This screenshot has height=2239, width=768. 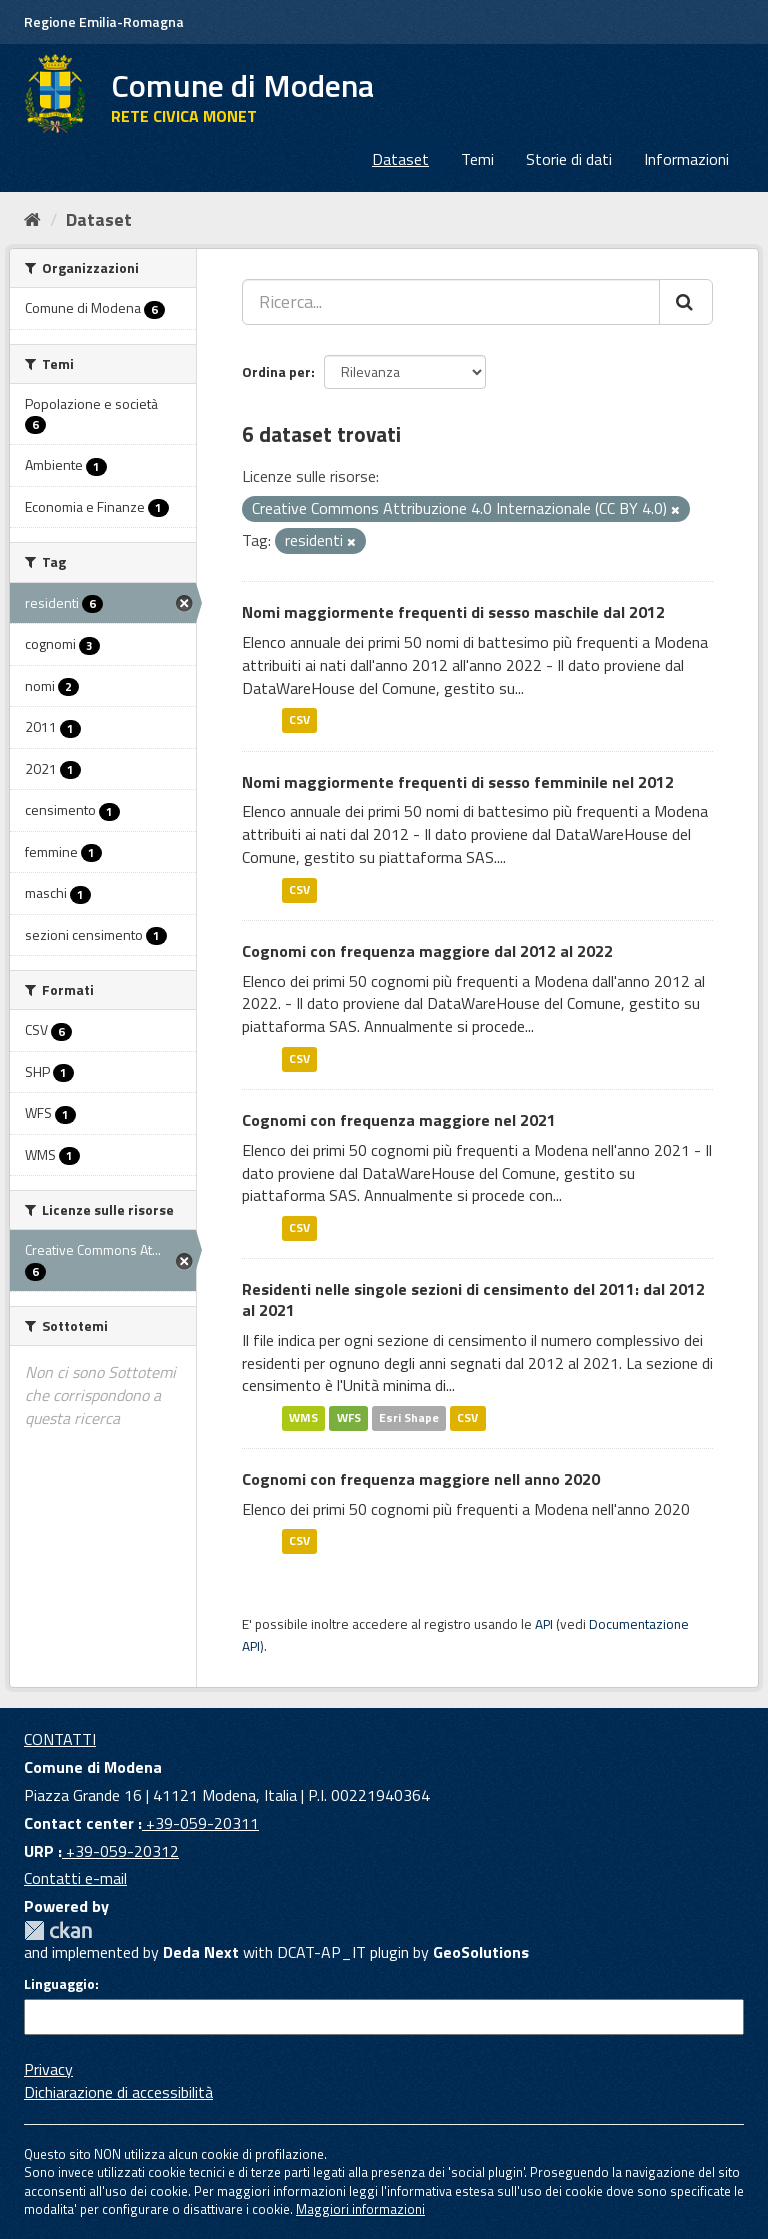 What do you see at coordinates (276, 371) in the screenshot?
I see `Ordina per` at bounding box center [276, 371].